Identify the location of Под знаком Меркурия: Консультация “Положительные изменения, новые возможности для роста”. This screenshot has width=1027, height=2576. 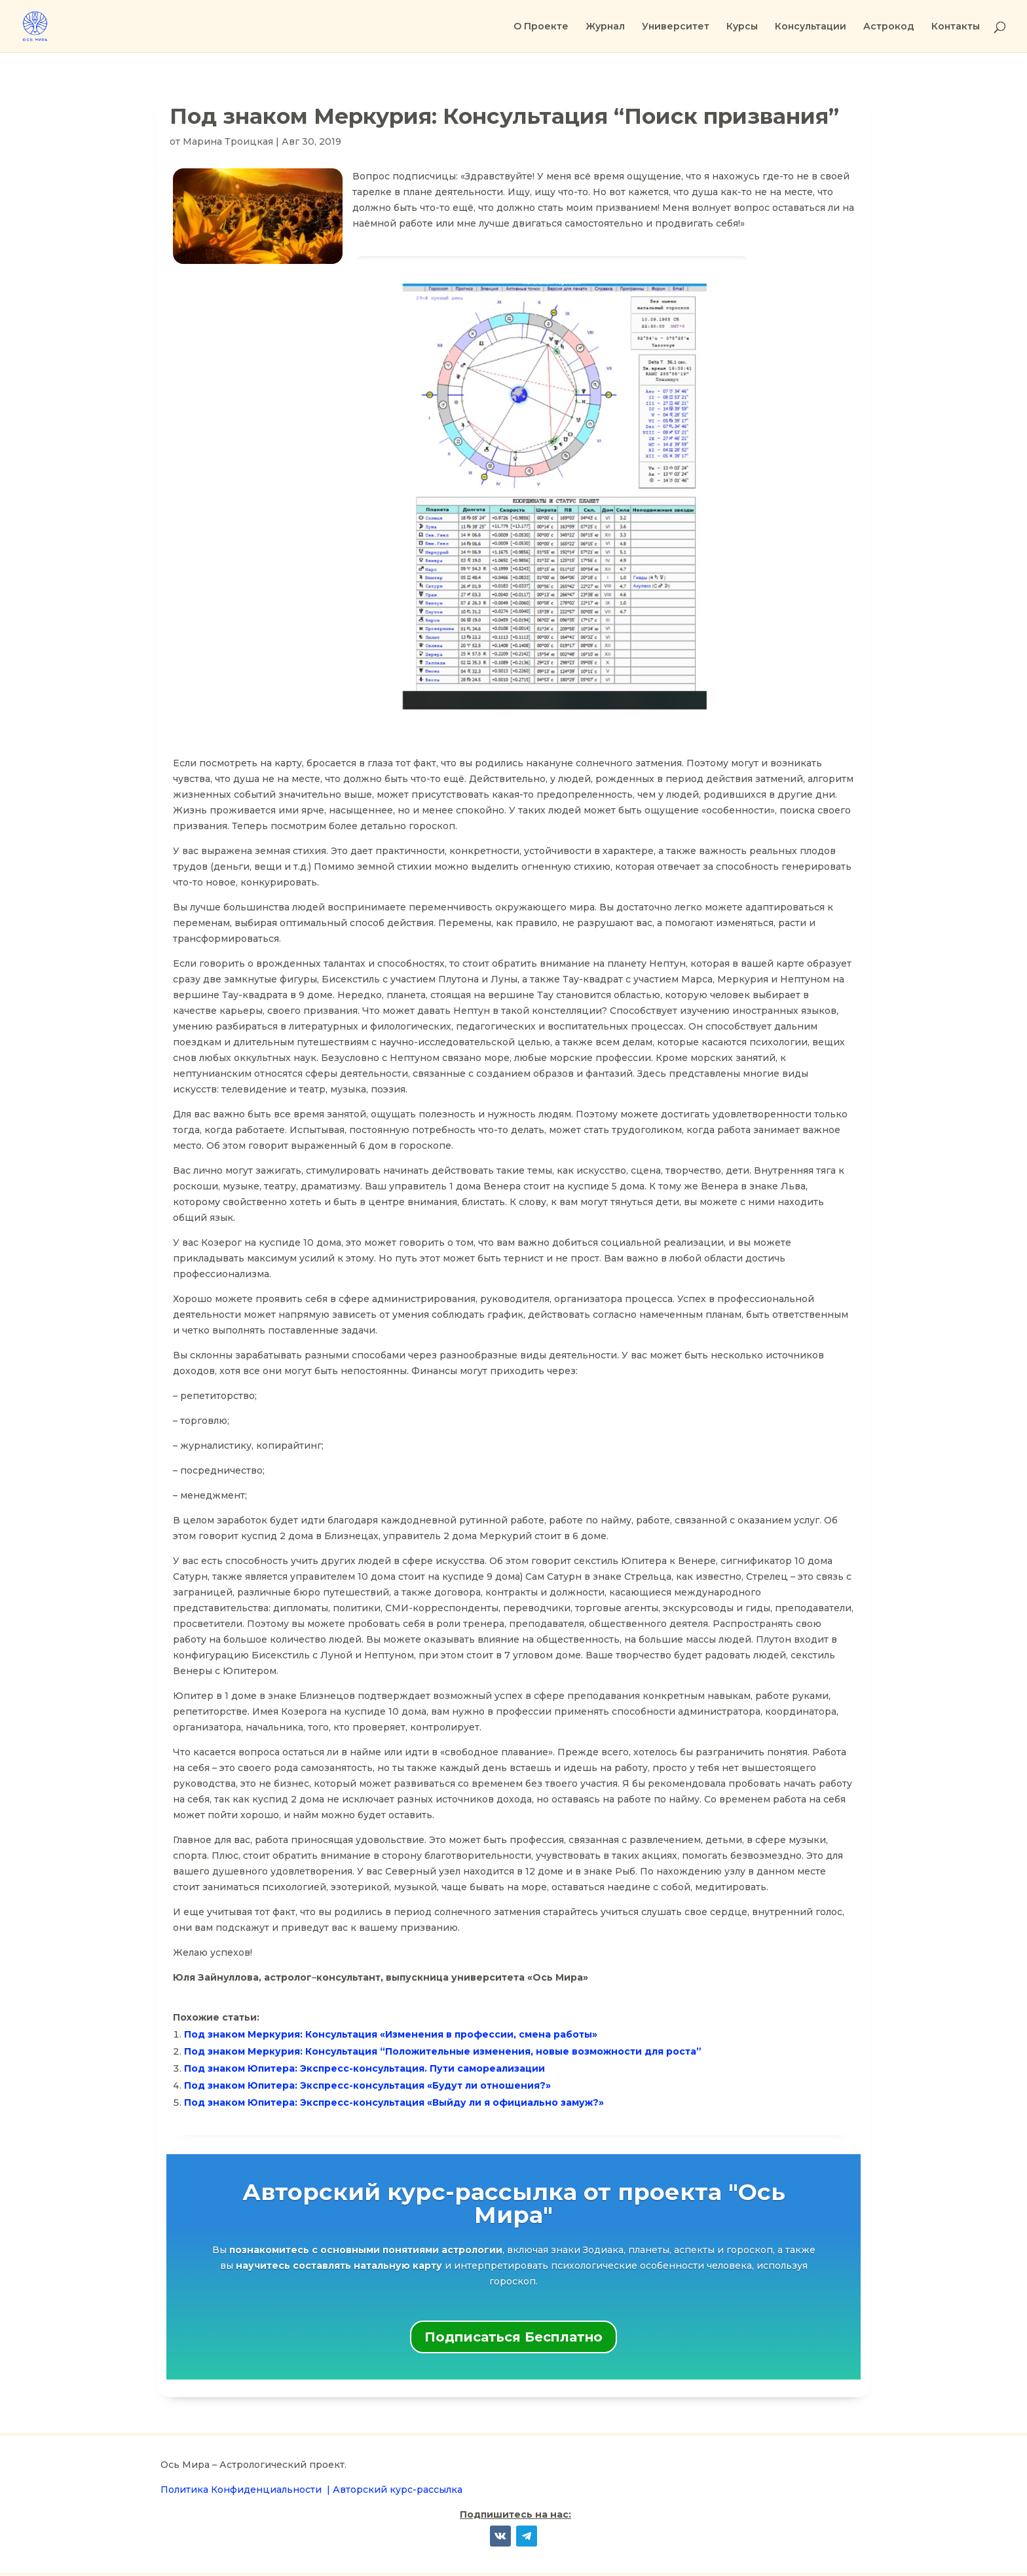
(442, 2051).